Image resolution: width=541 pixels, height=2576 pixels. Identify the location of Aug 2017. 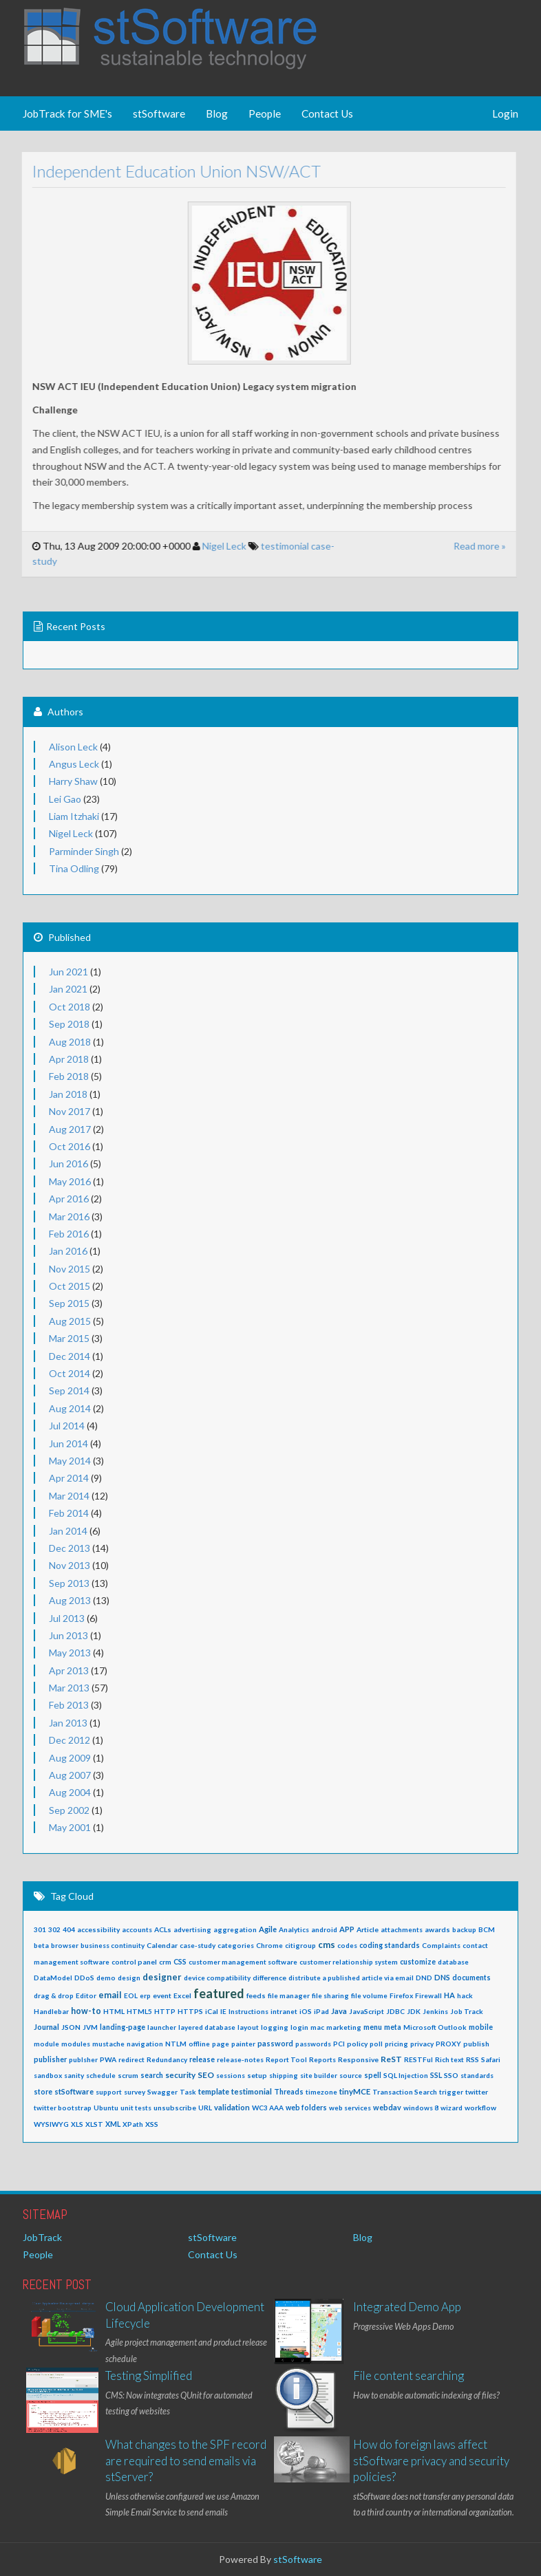
(70, 1129).